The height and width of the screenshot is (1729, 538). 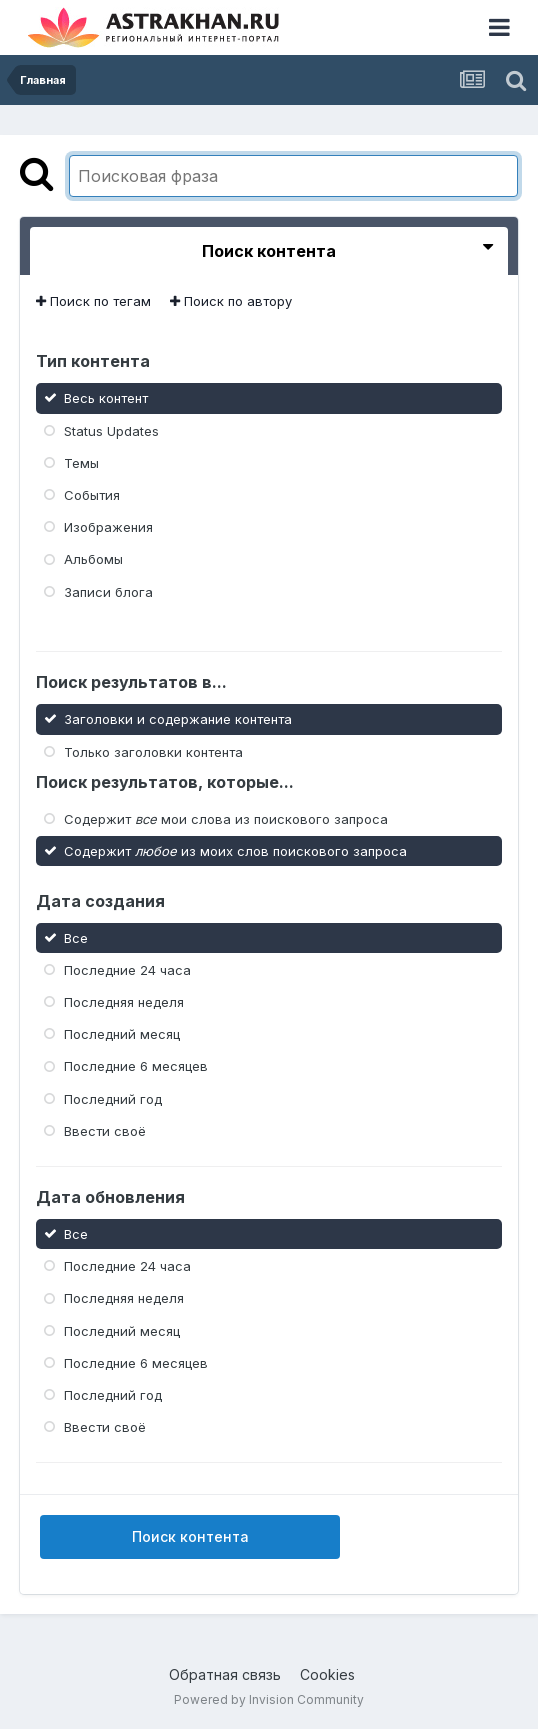 What do you see at coordinates (93, 559) in the screenshot?
I see `Альбомы` at bounding box center [93, 559].